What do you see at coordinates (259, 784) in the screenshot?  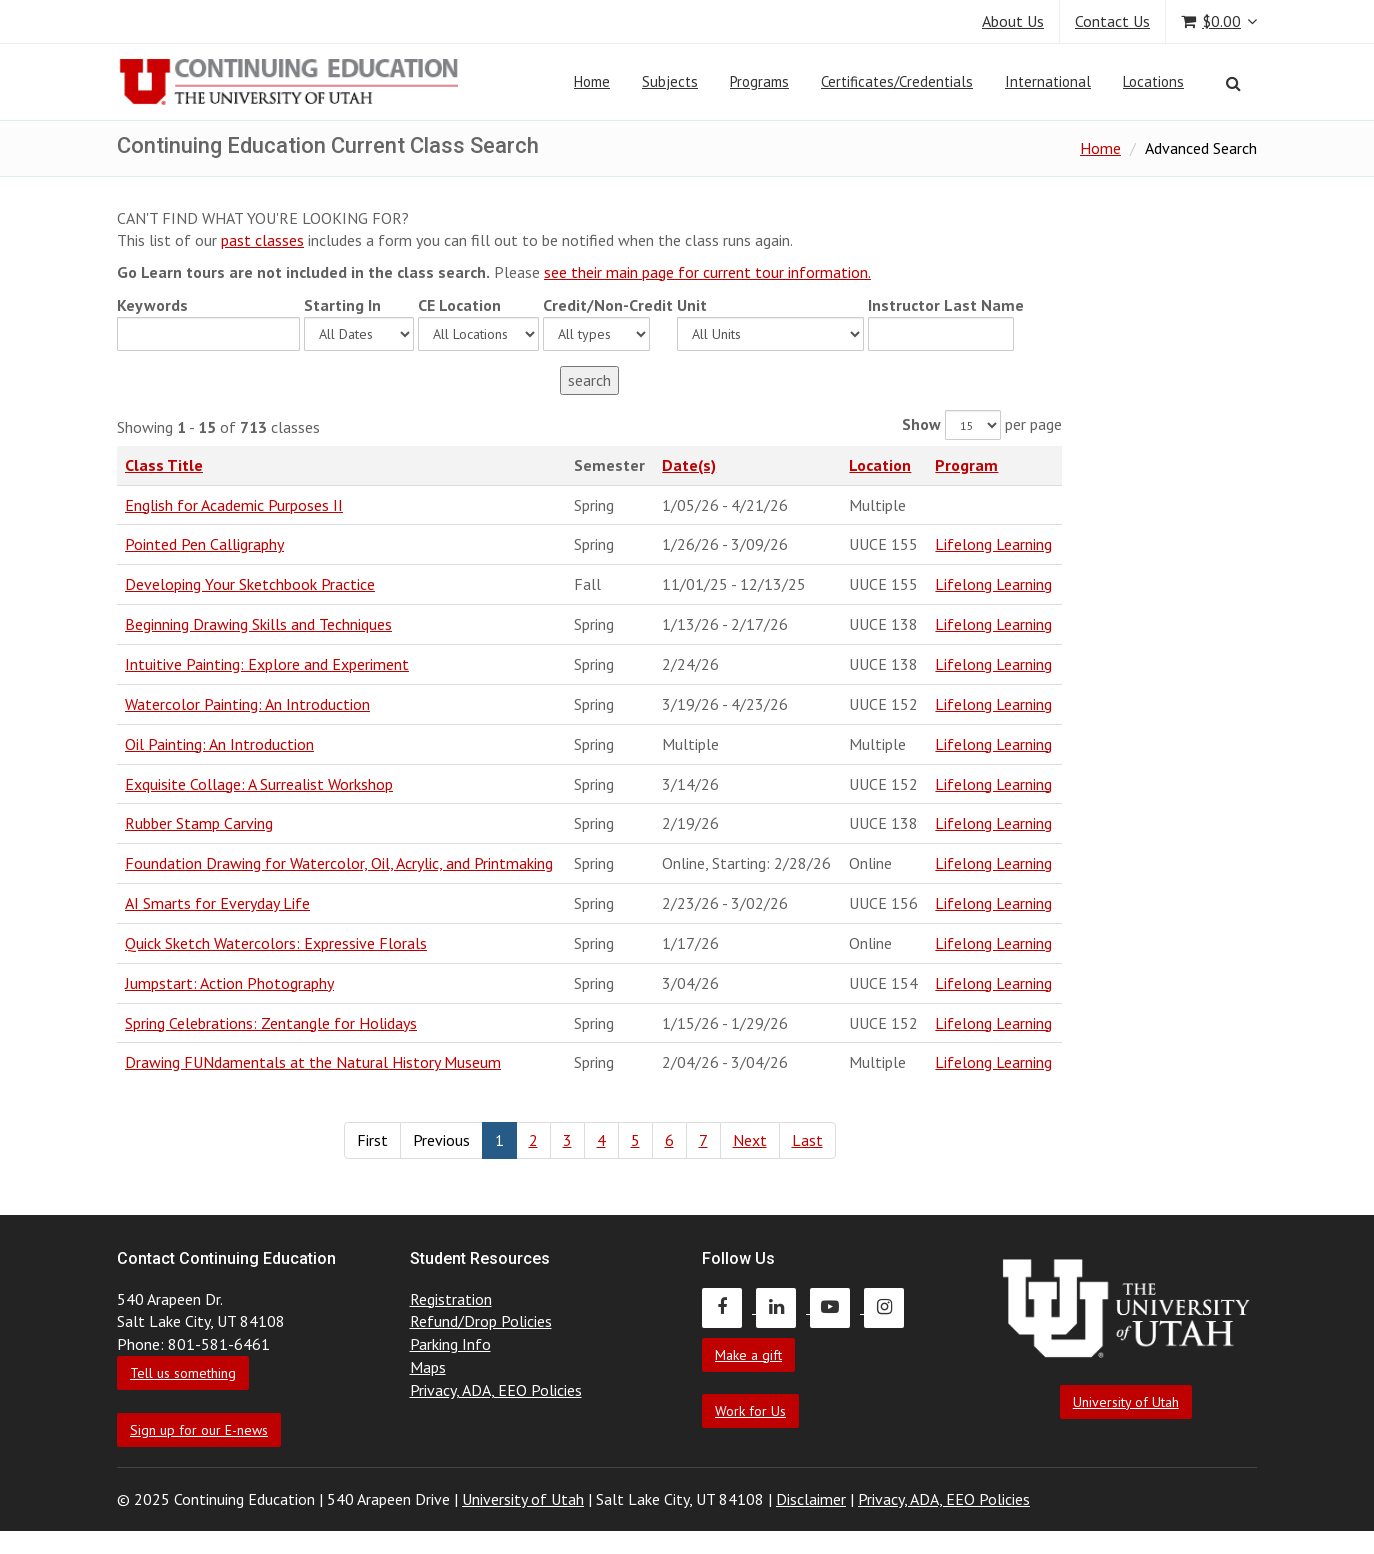 I see `Exquisite Collage: A Surrealist Workshop` at bounding box center [259, 784].